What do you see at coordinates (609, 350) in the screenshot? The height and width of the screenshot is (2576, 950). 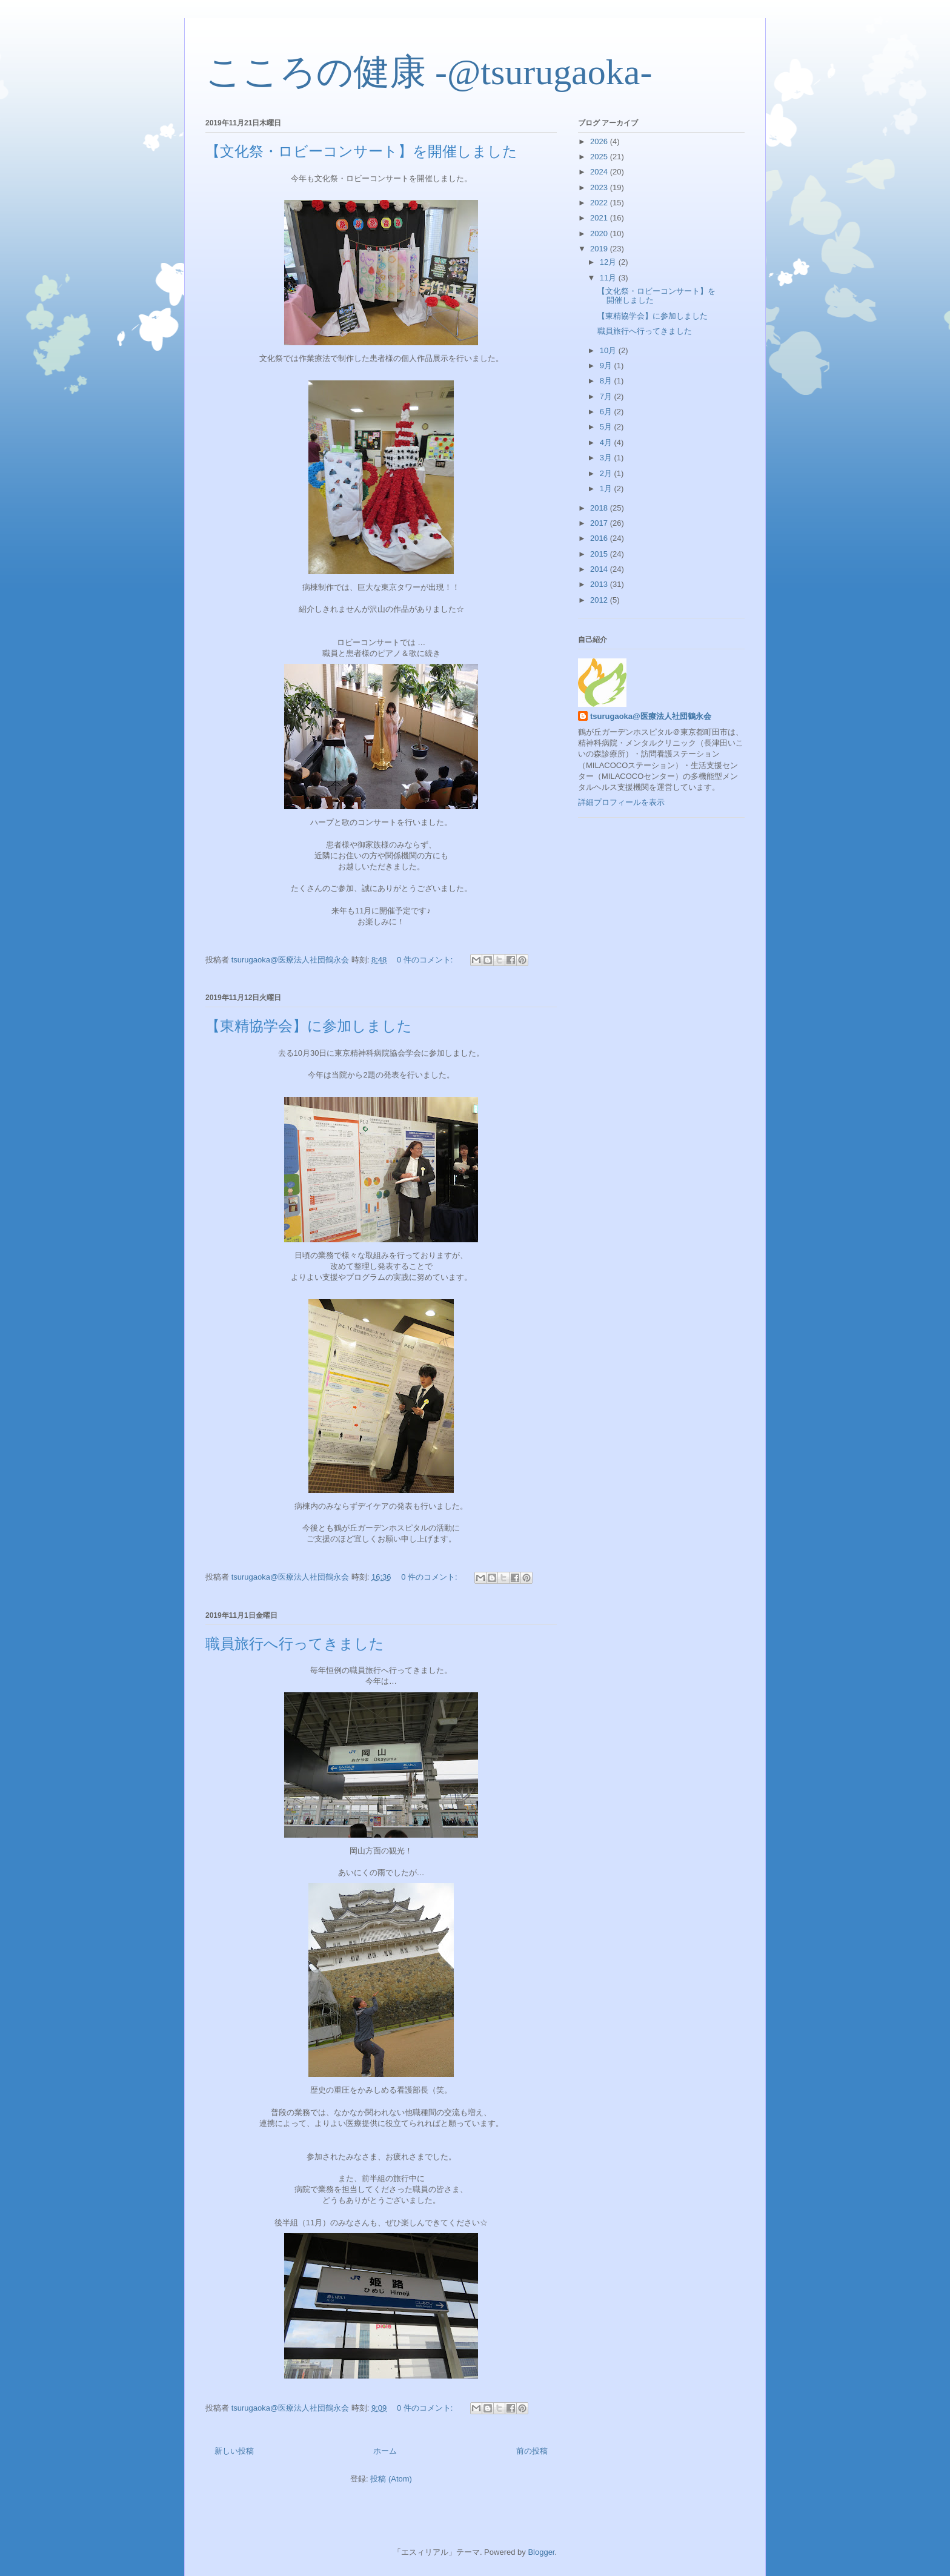 I see `10月` at bounding box center [609, 350].